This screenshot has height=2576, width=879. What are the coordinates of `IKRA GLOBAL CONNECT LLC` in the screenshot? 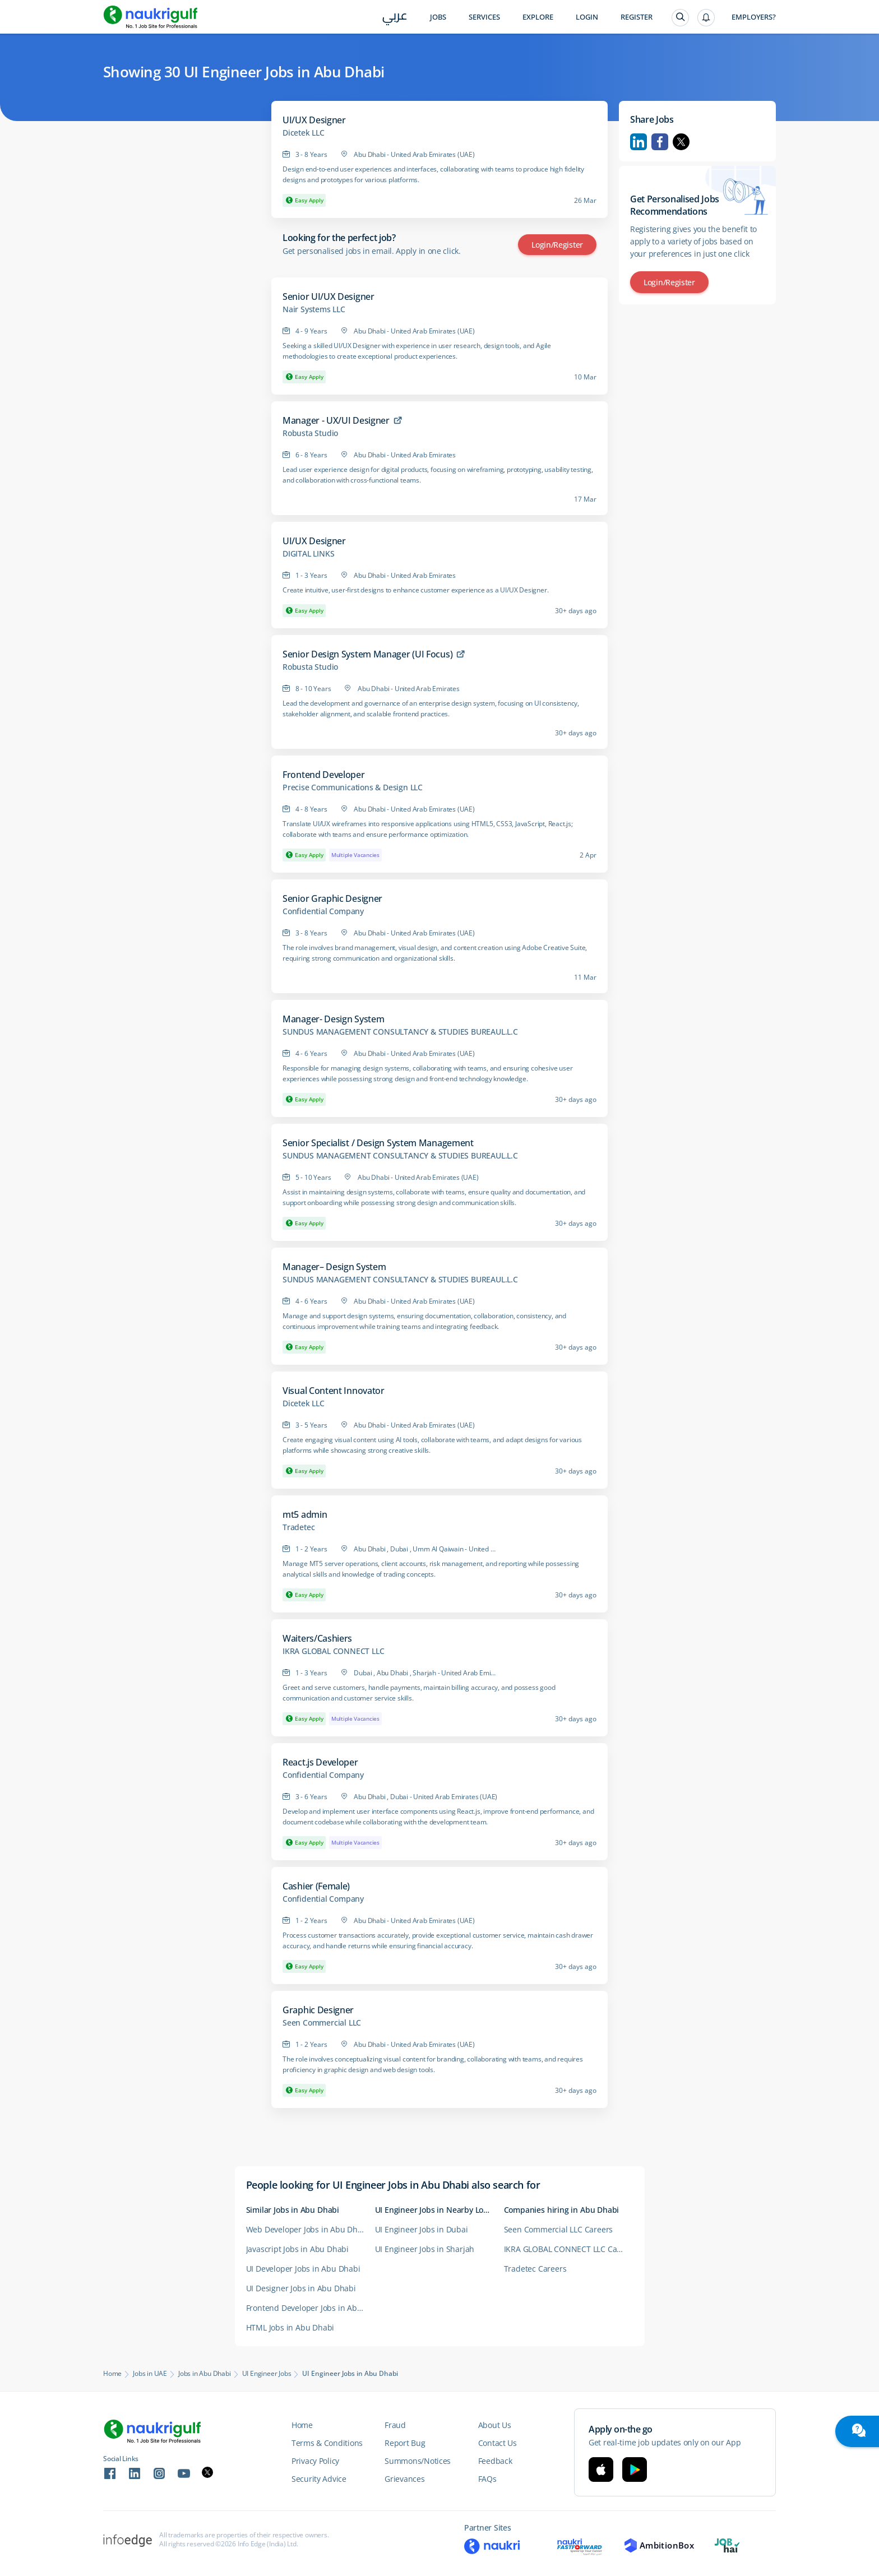 It's located at (333, 1651).